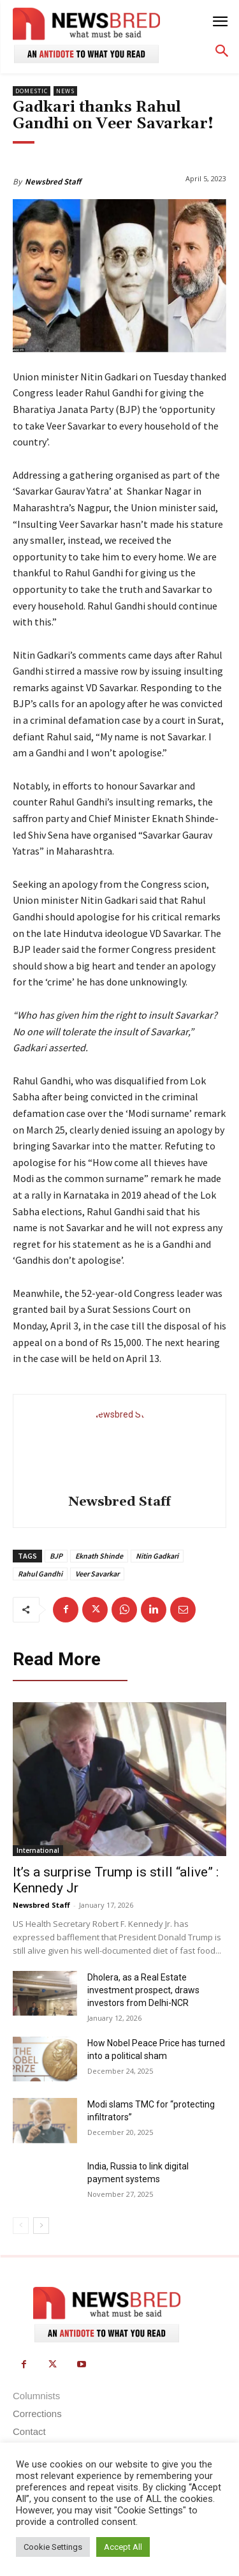  Describe the element at coordinates (97, 1573) in the screenshot. I see `Veer Savarkar` at that location.